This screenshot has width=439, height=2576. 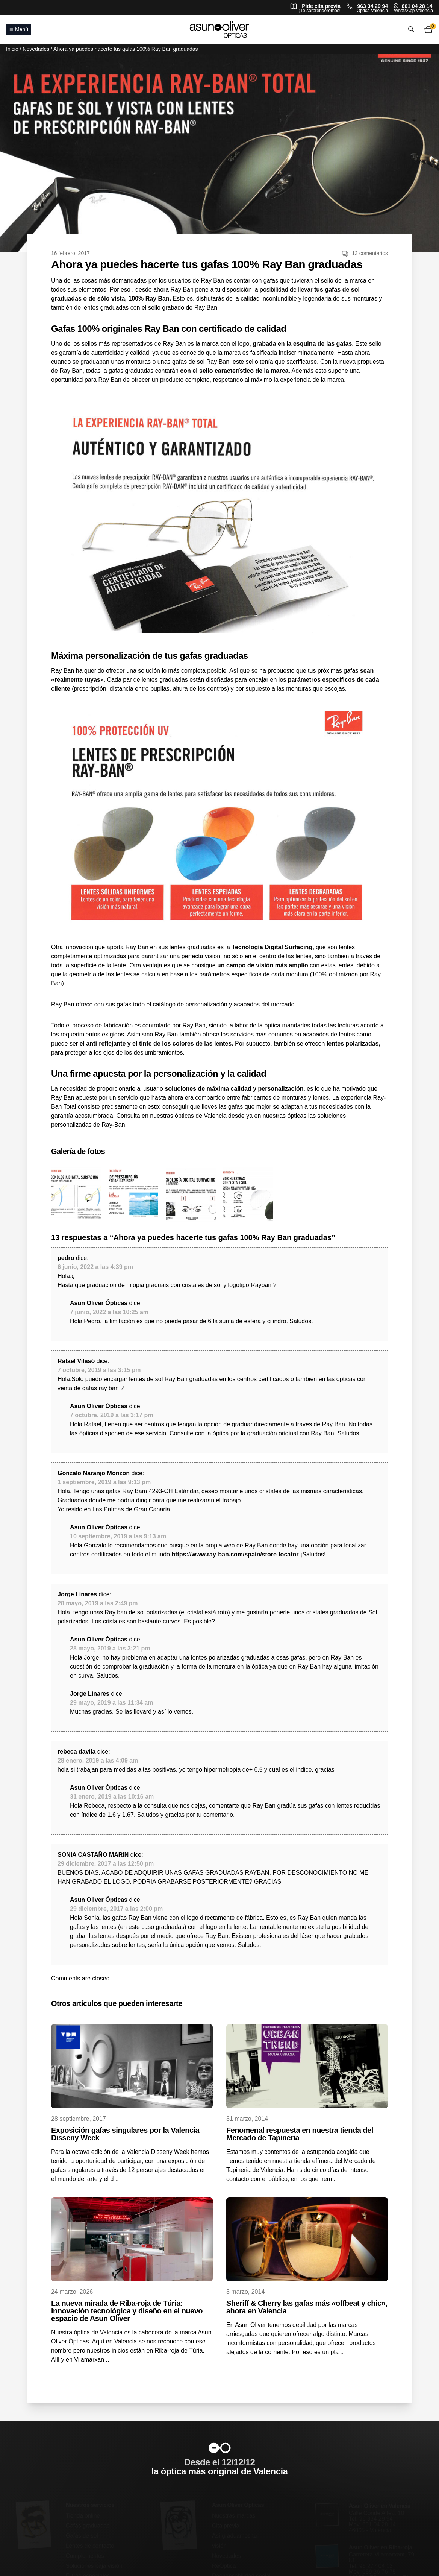 I want to click on 963 34 29 94, so click(x=372, y=6).